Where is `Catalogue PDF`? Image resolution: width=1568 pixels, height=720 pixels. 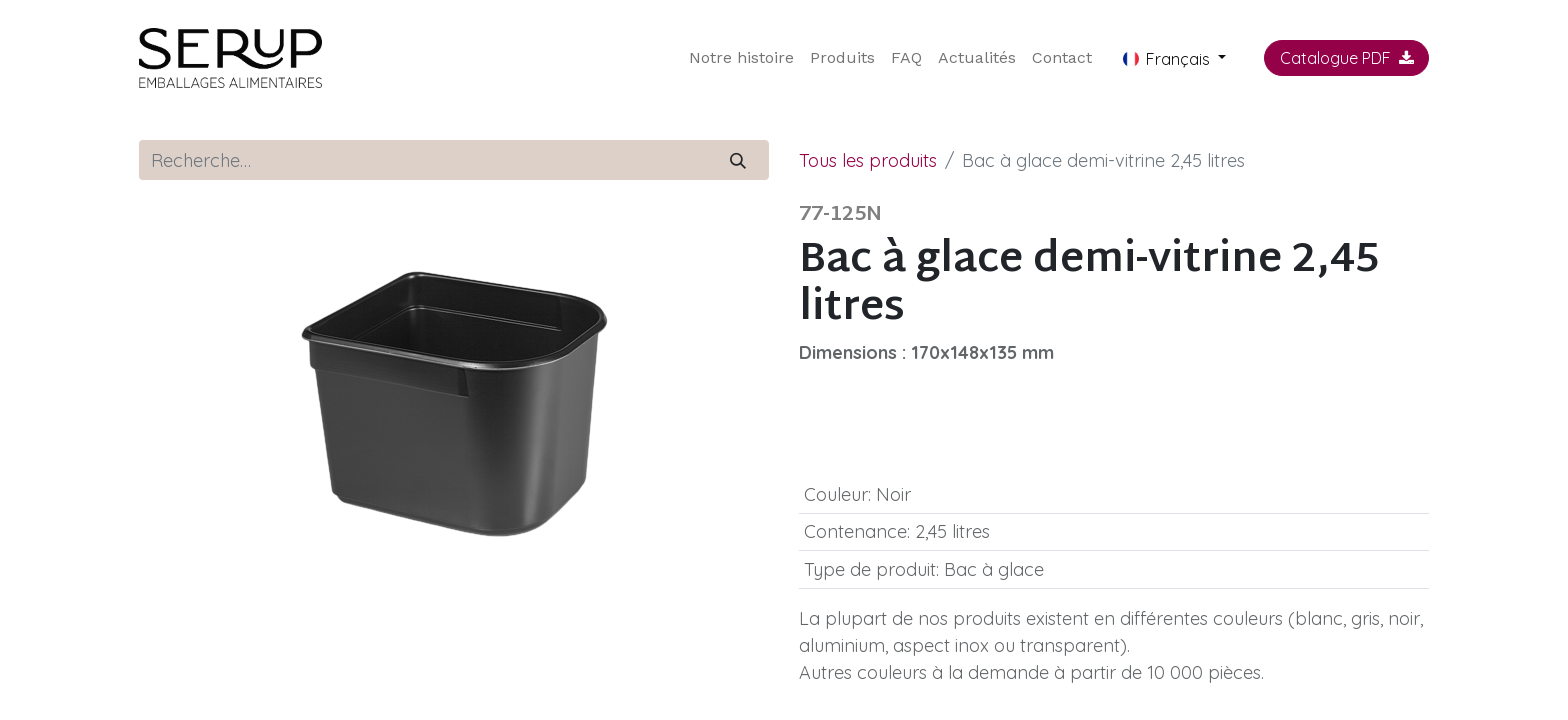
Catalogue PDF is located at coordinates (1347, 58).